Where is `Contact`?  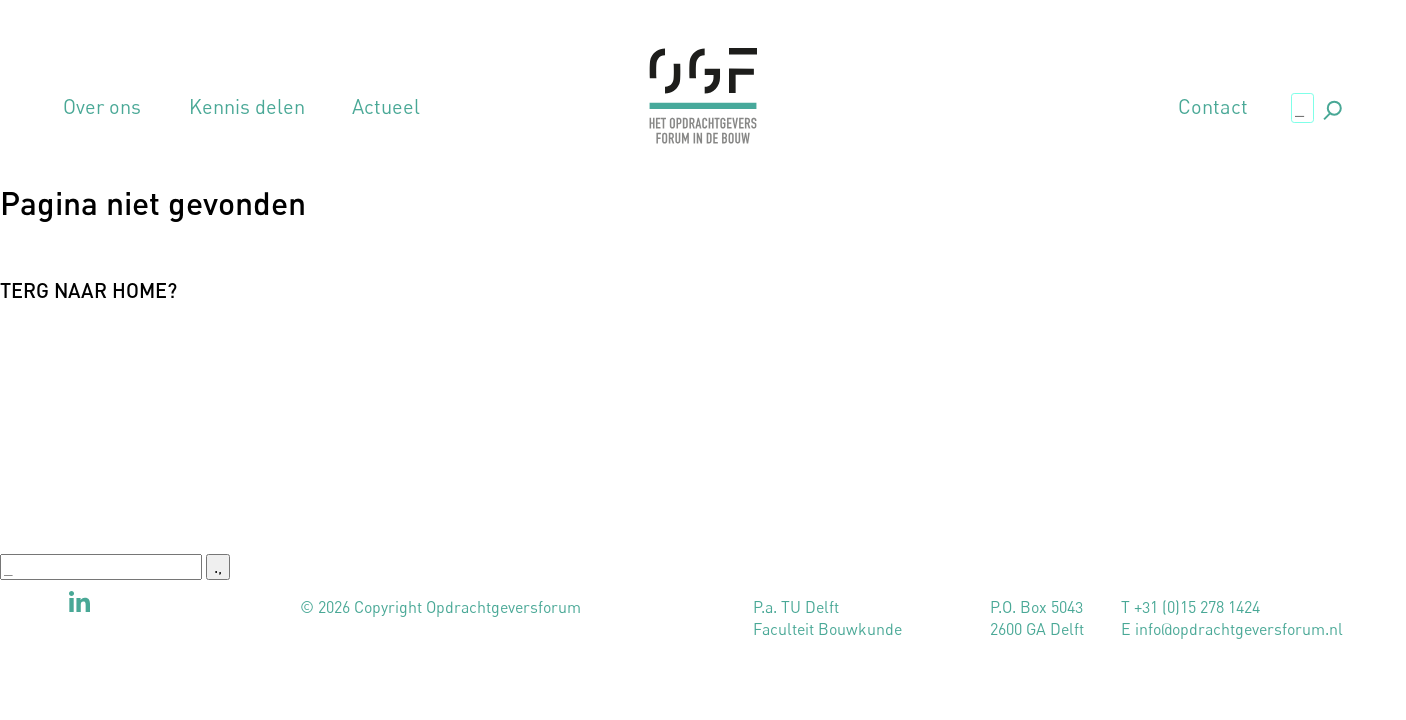
Contact is located at coordinates (1213, 107).